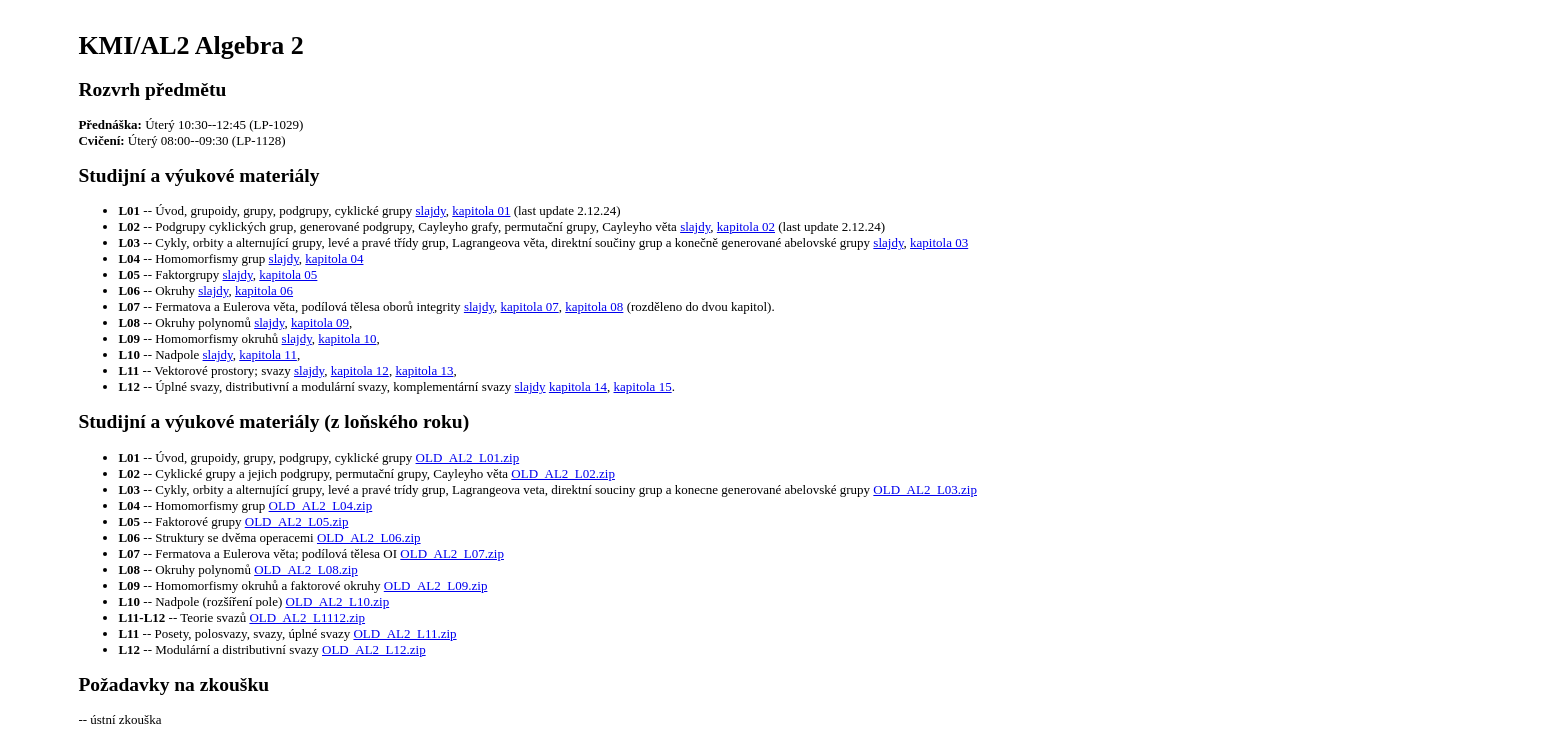 Image resolution: width=1568 pixels, height=736 pixels. Describe the element at coordinates (183, 617) in the screenshot. I see `-- Teorie svazů` at that location.